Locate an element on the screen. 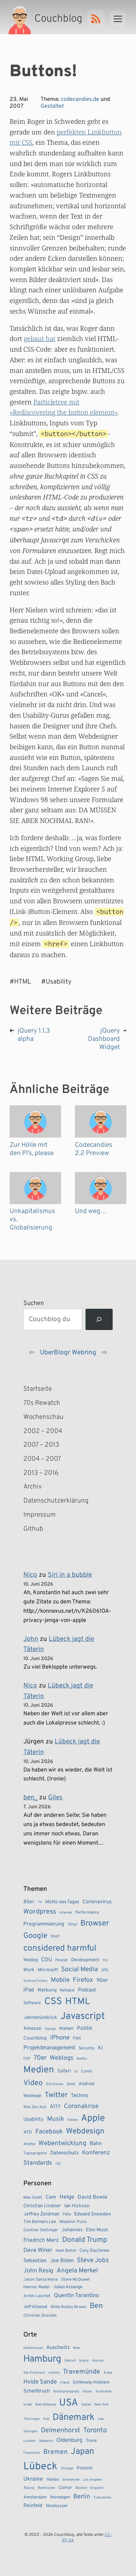 This screenshot has width=136, height=2576. Webdesign [Webdesign (43 Einträge)] is located at coordinates (85, 2132).